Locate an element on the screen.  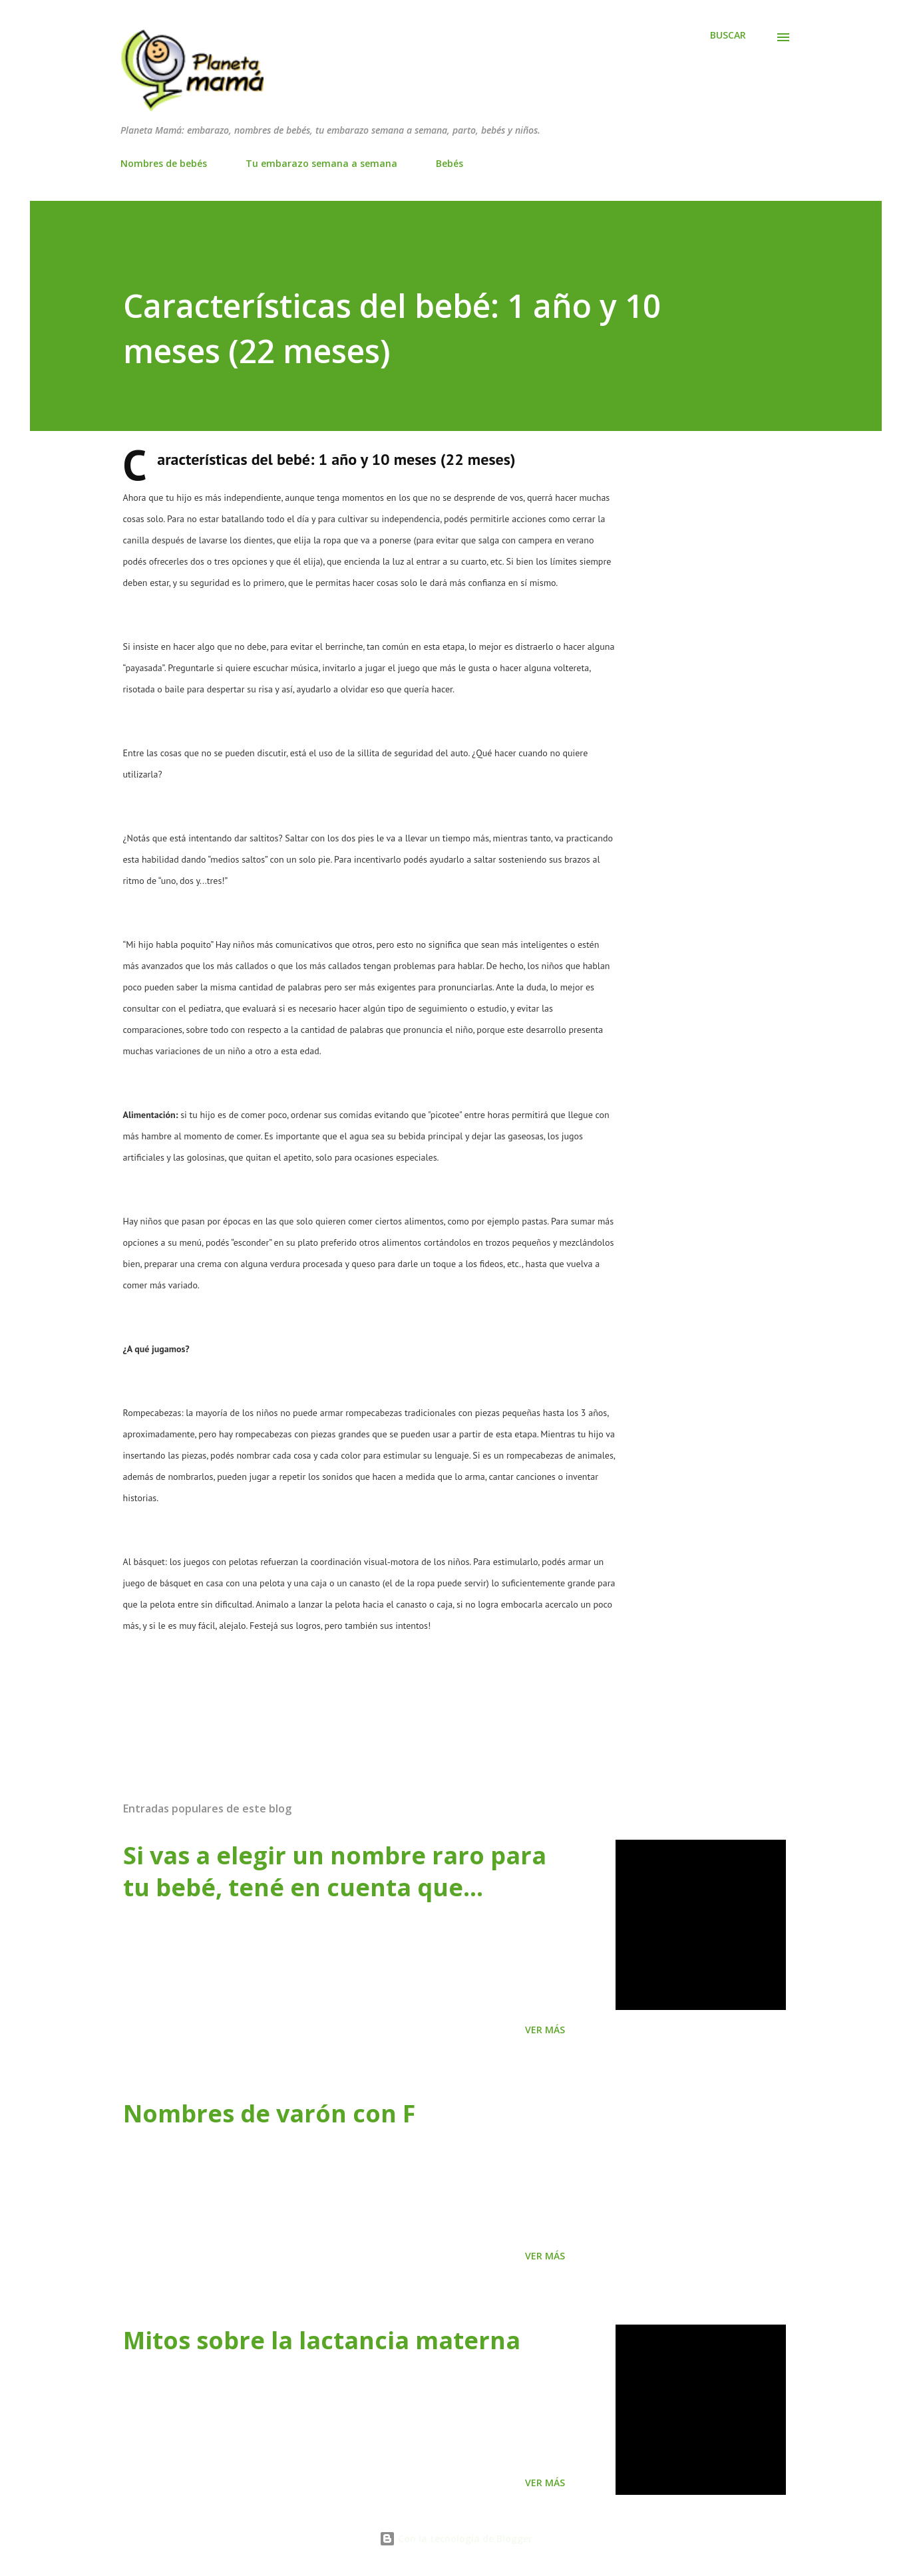
Tu embarazo semana a semana is located at coordinates (321, 163).